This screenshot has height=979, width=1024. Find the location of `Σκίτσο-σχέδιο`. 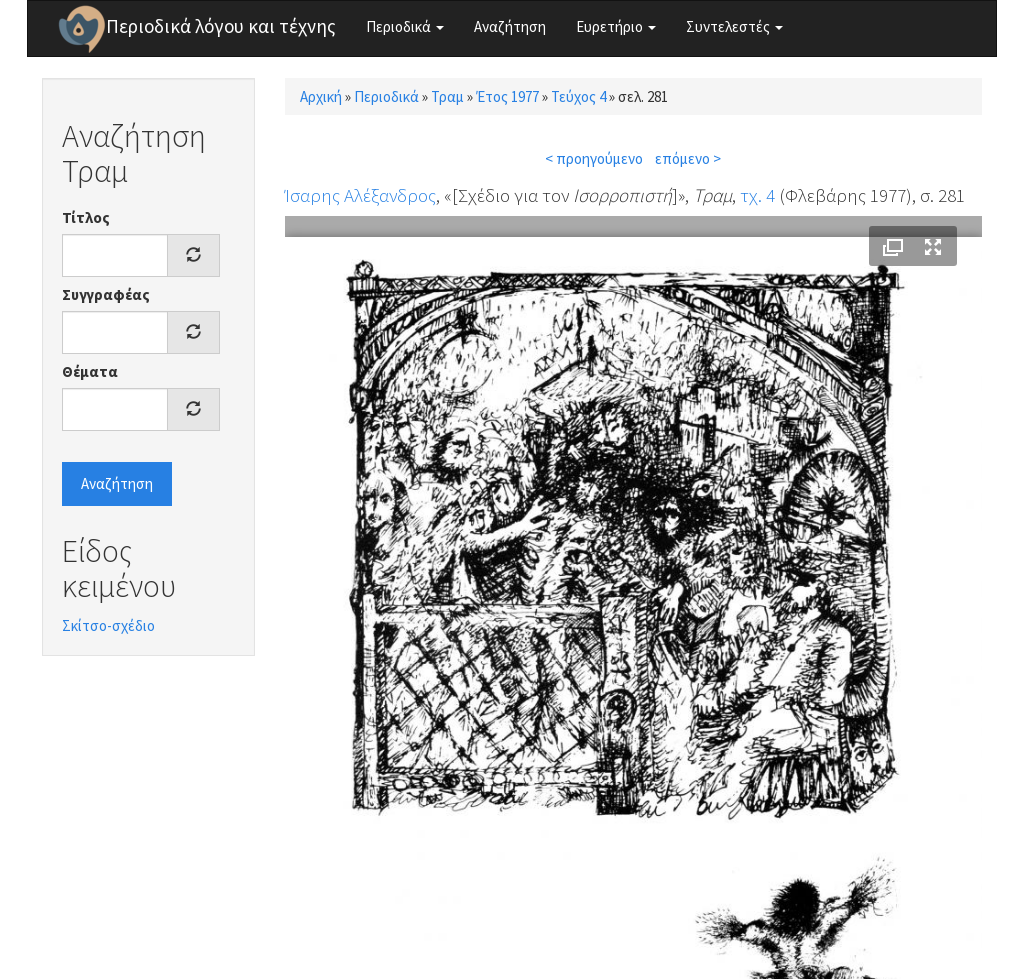

Σκίτσο-σχέδιο is located at coordinates (108, 625).